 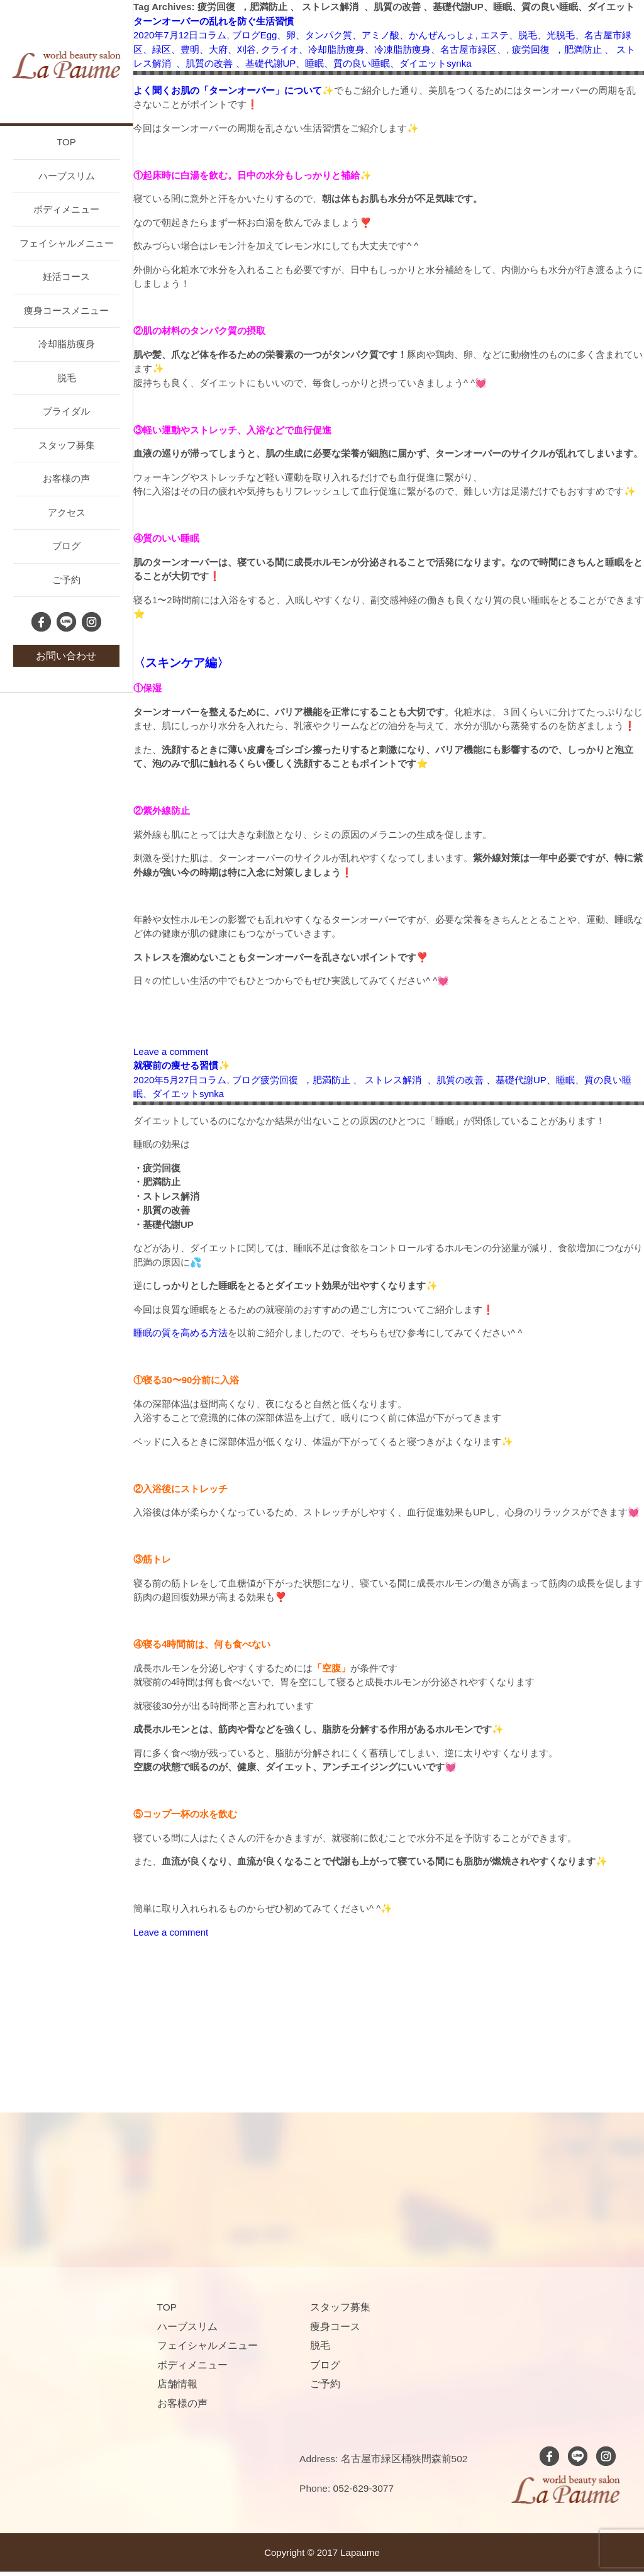 What do you see at coordinates (66, 579) in the screenshot?
I see `ご予約` at bounding box center [66, 579].